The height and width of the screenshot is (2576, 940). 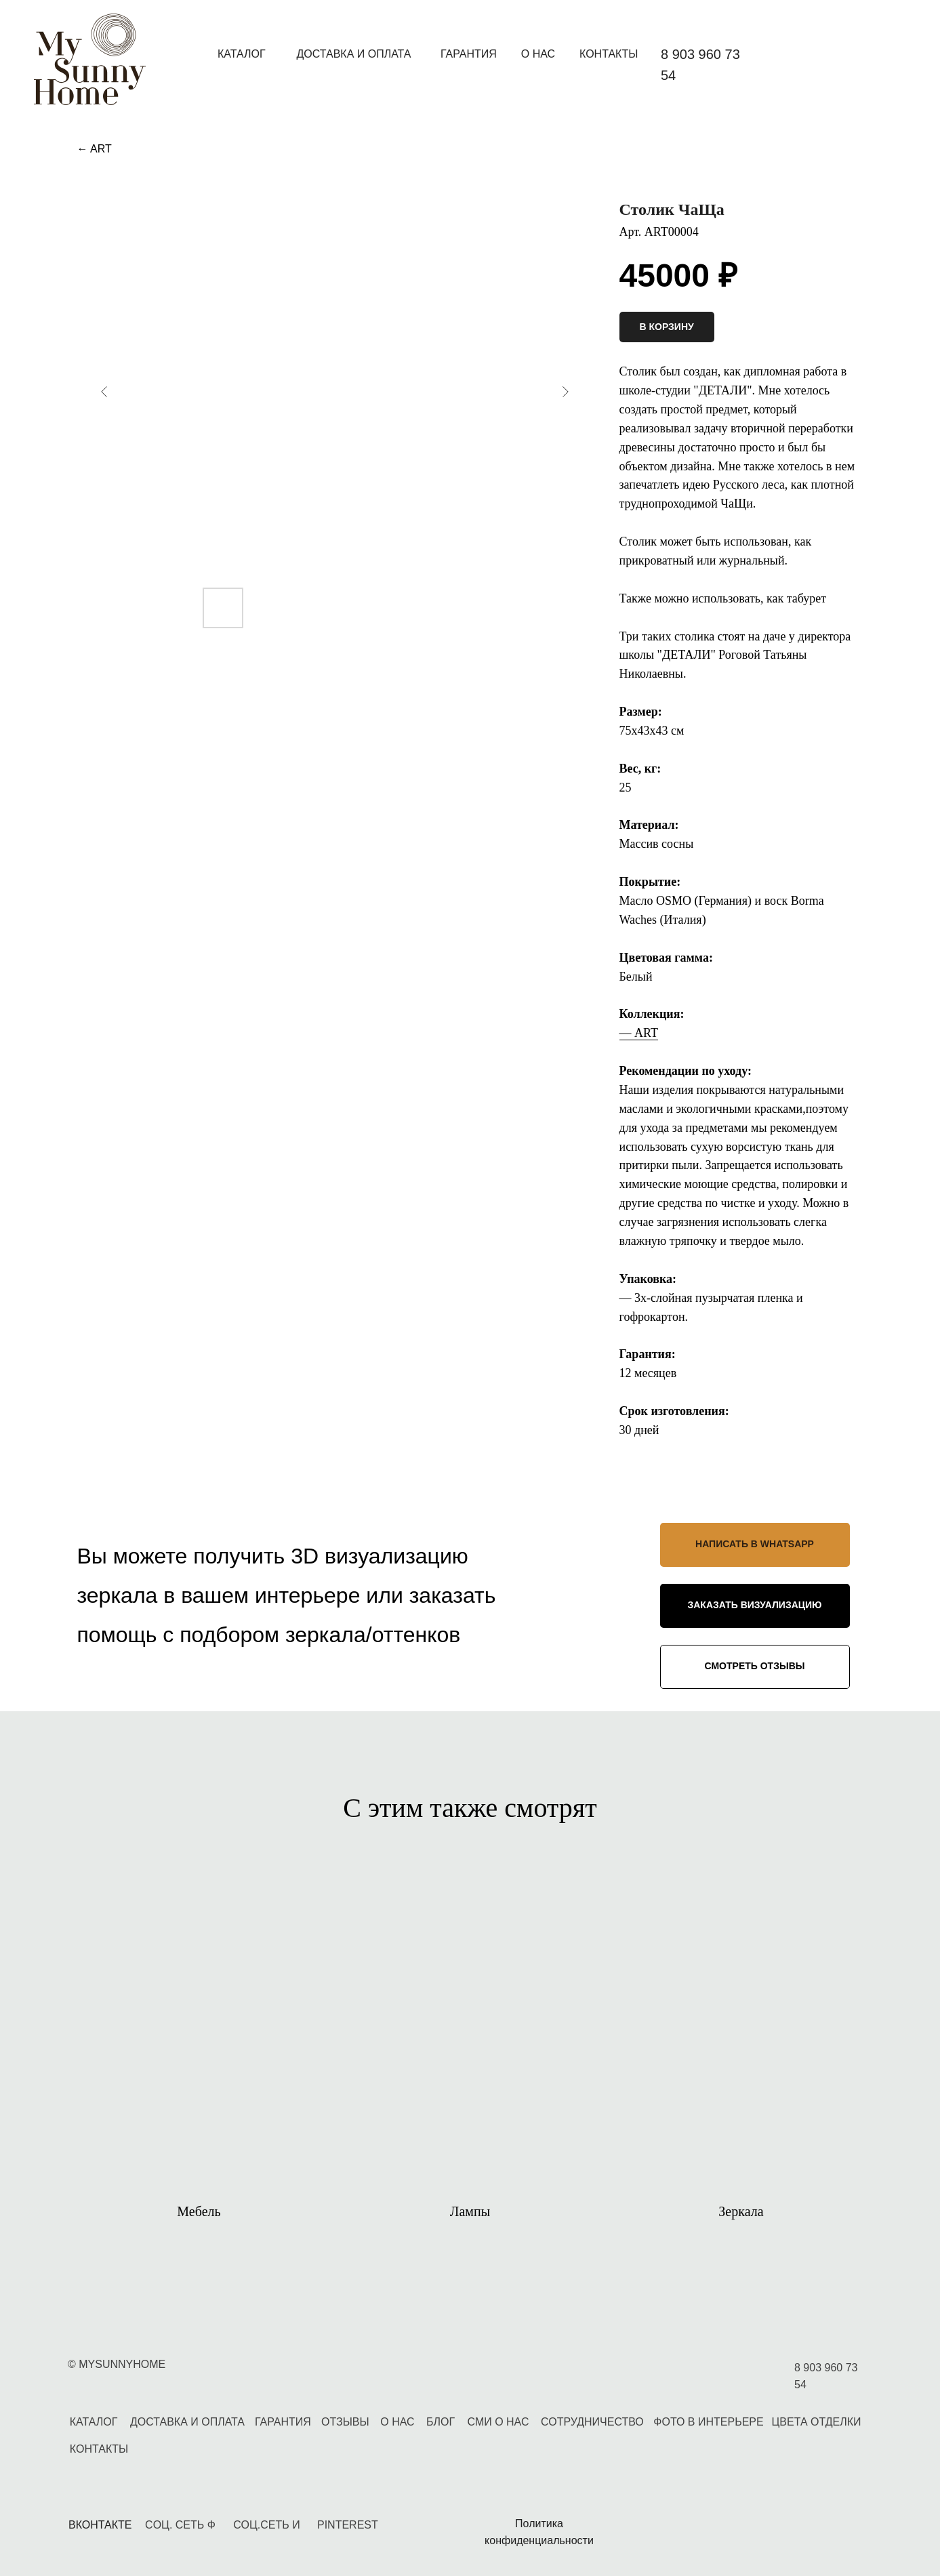 I want to click on ГАРАНТИЯ, so click(x=469, y=54).